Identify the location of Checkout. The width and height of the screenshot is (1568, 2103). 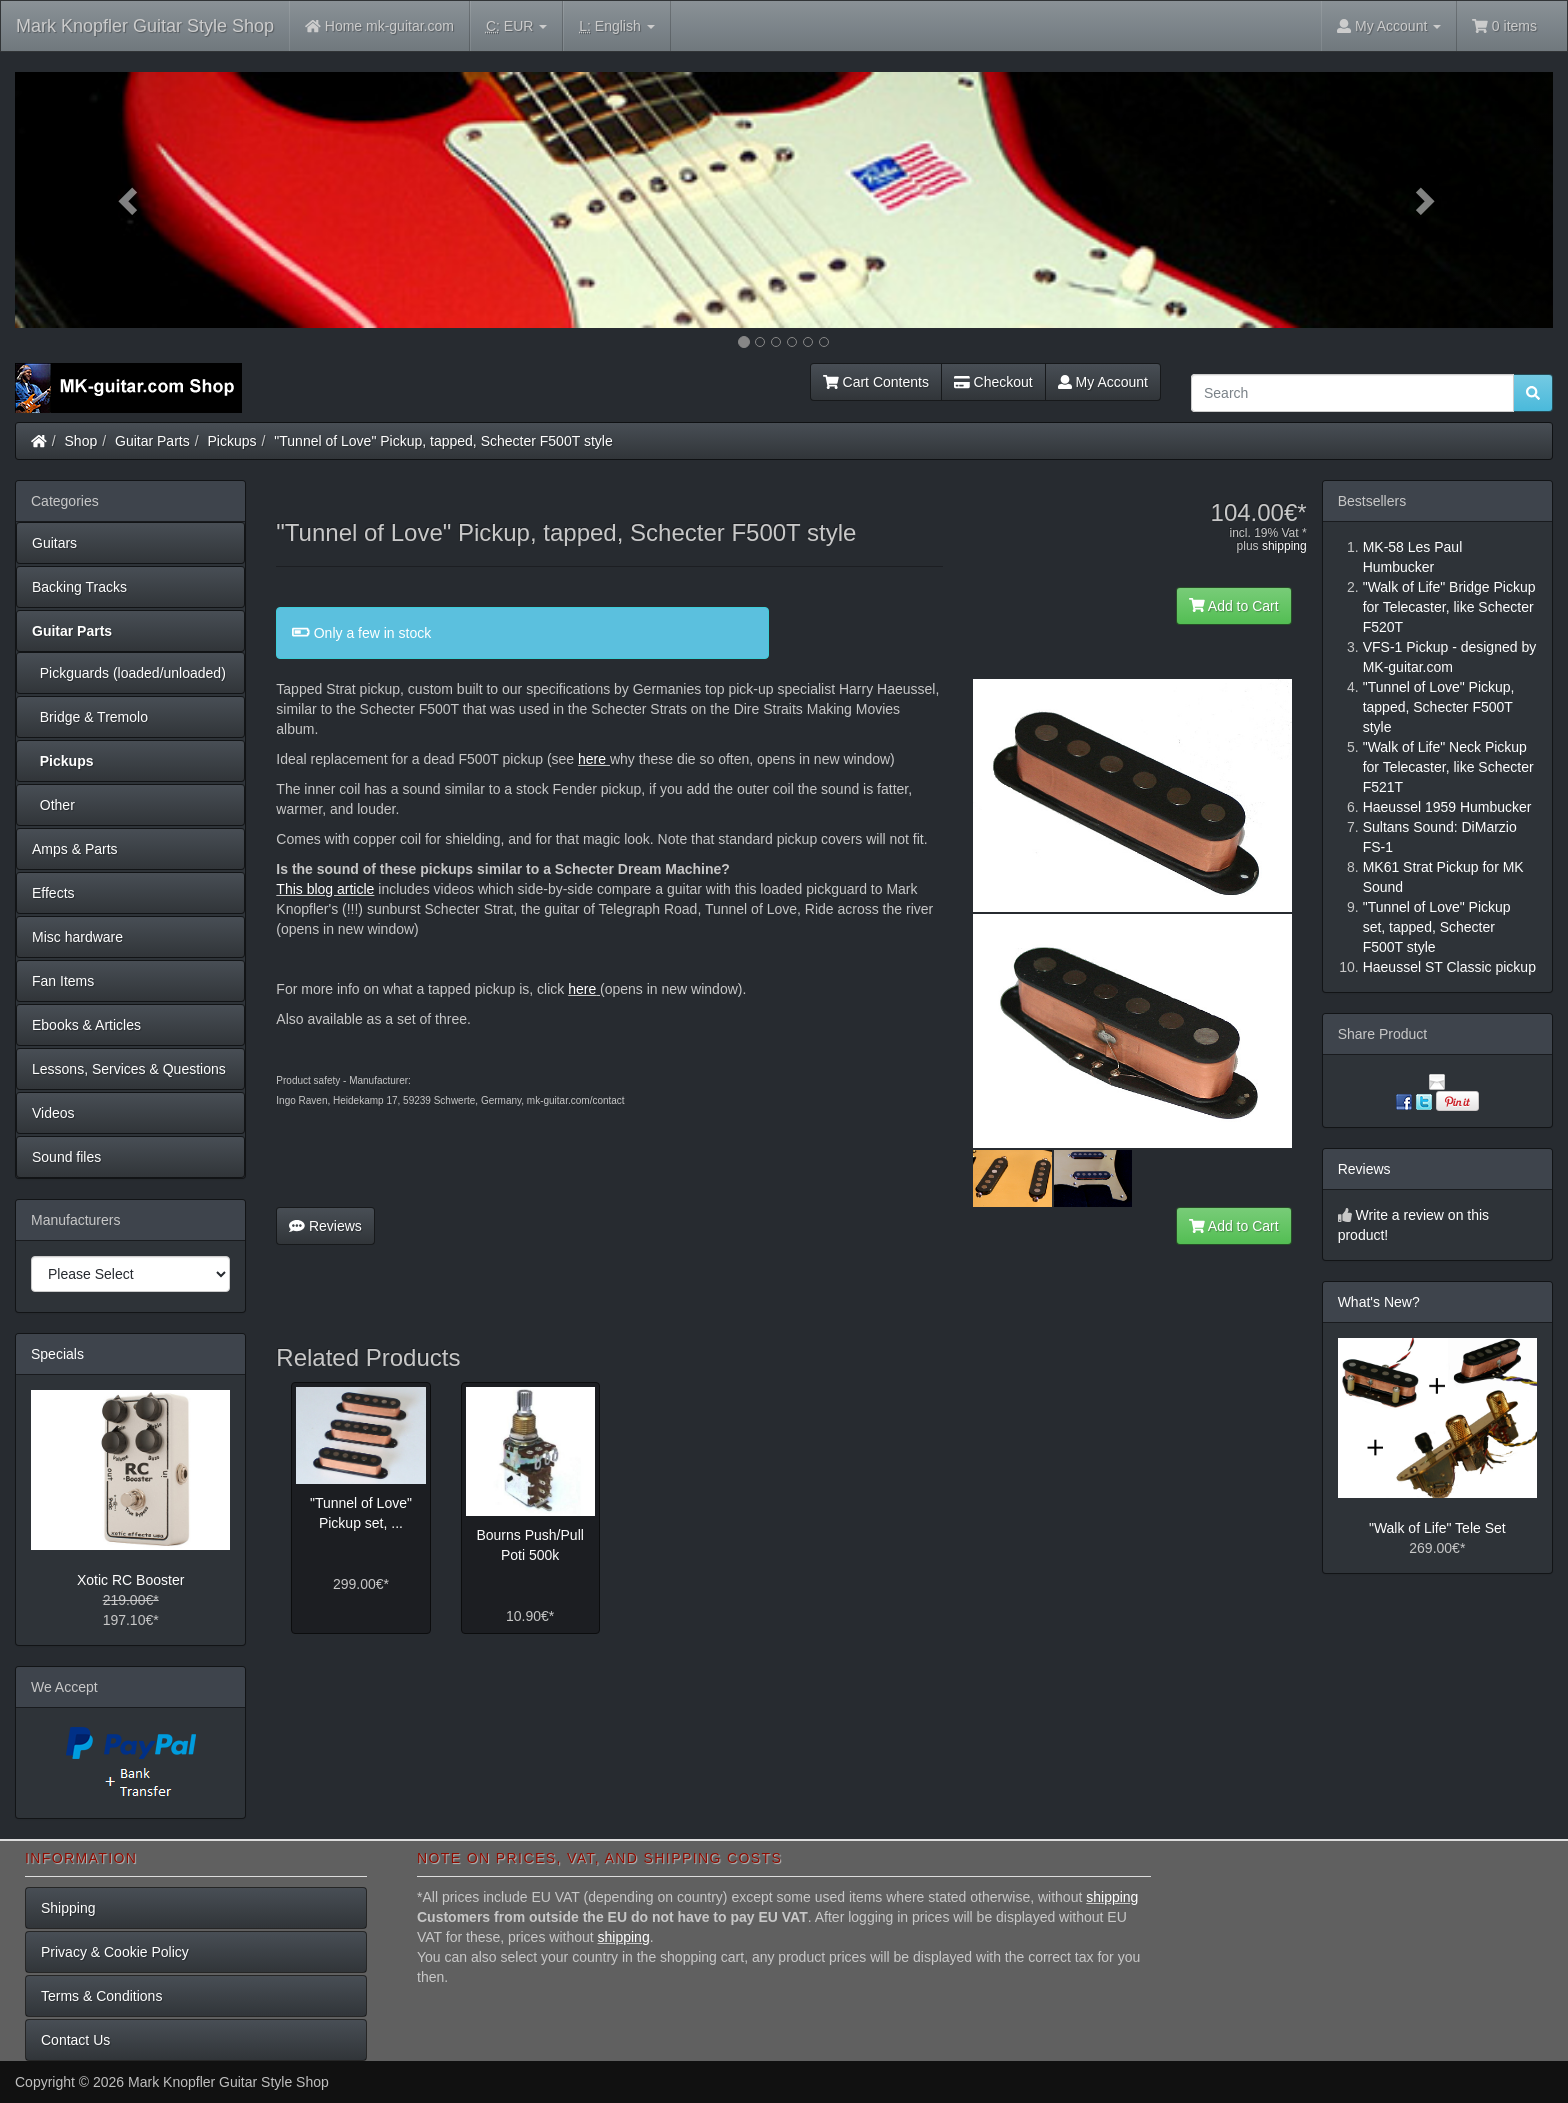
(993, 382).